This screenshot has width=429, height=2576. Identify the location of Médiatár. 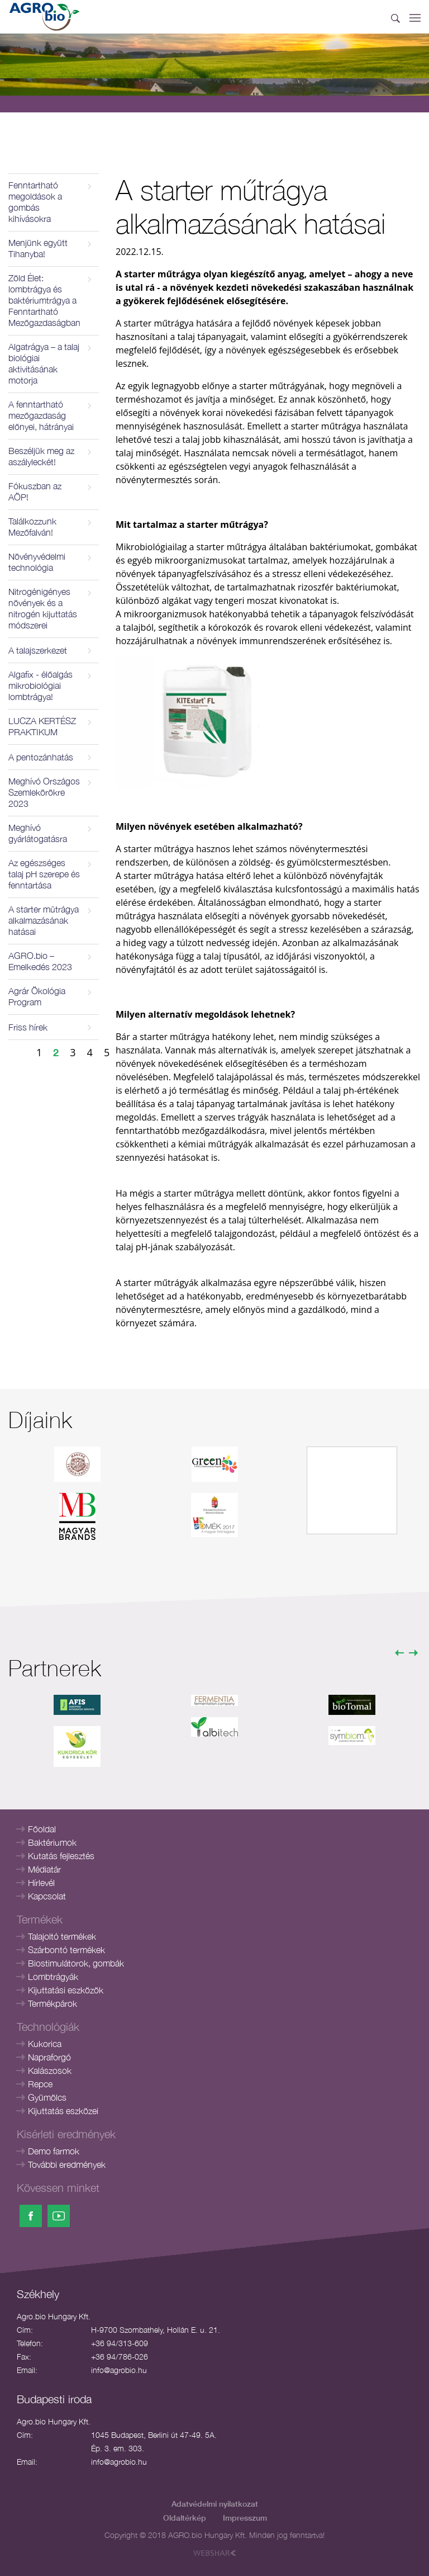
(44, 1869).